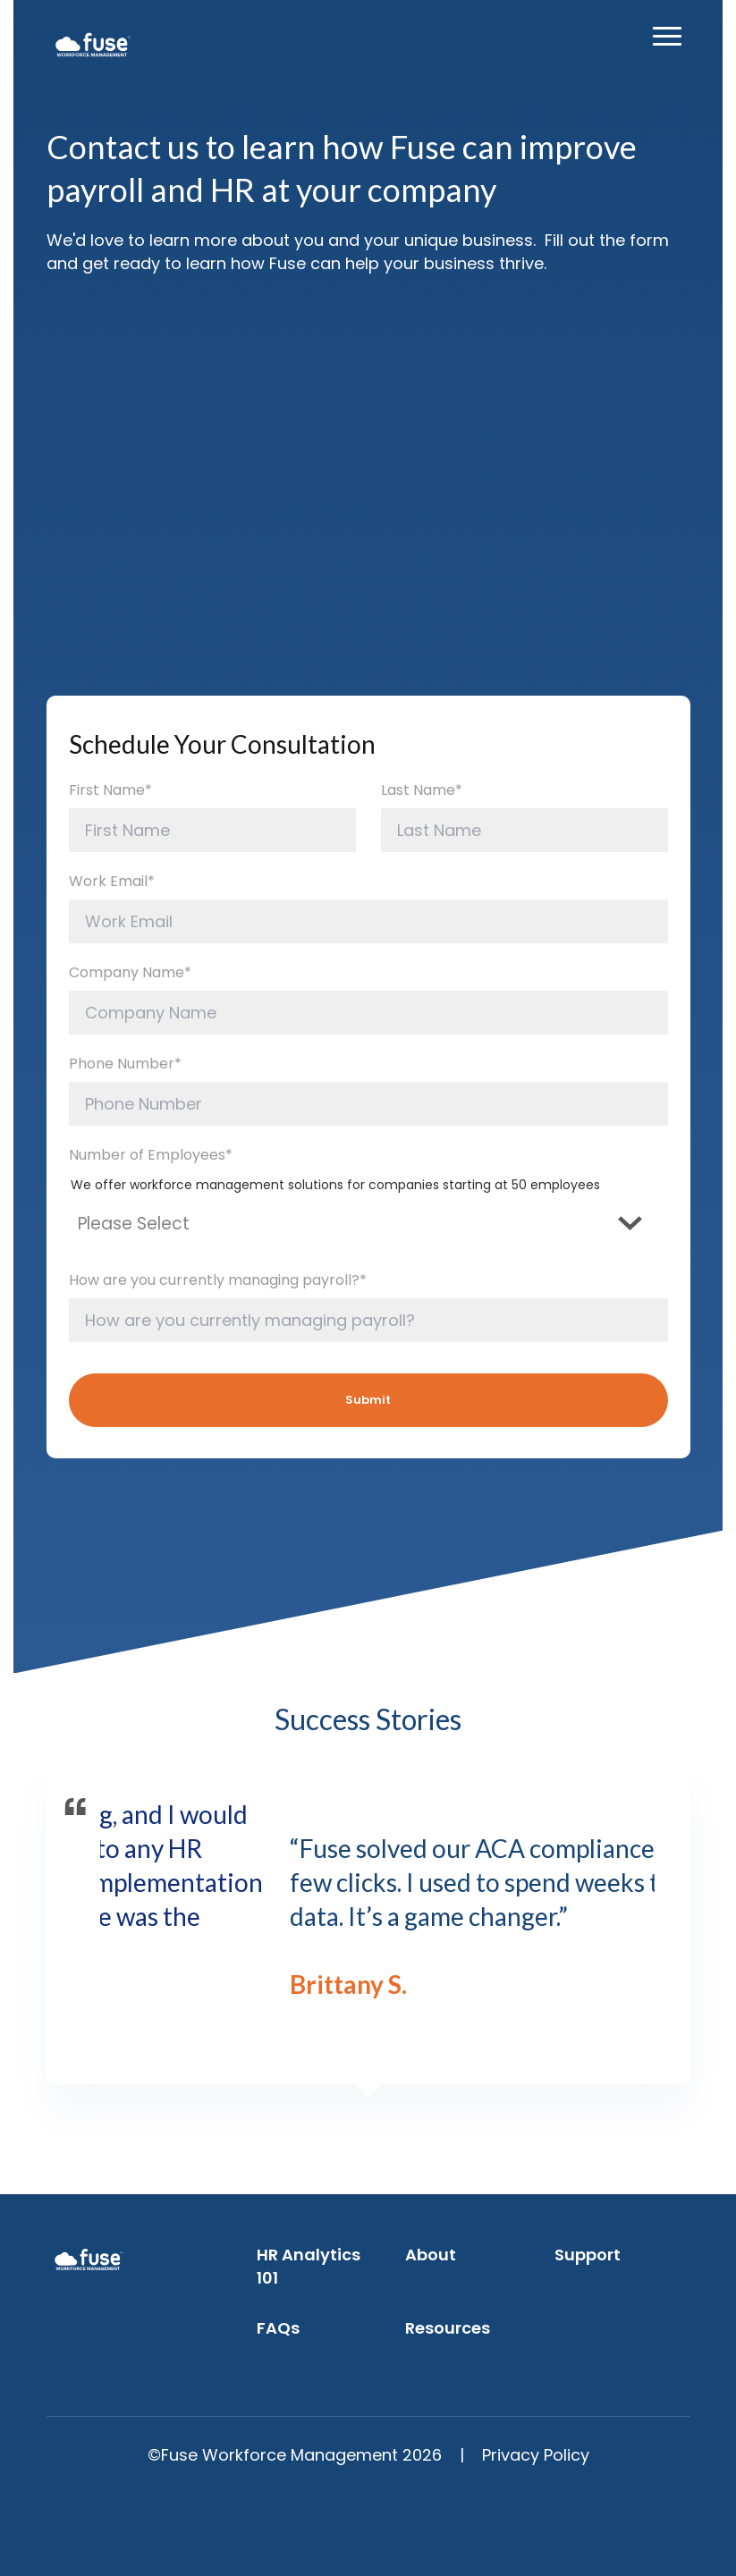  What do you see at coordinates (430, 2254) in the screenshot?
I see `About [menuitem]` at bounding box center [430, 2254].